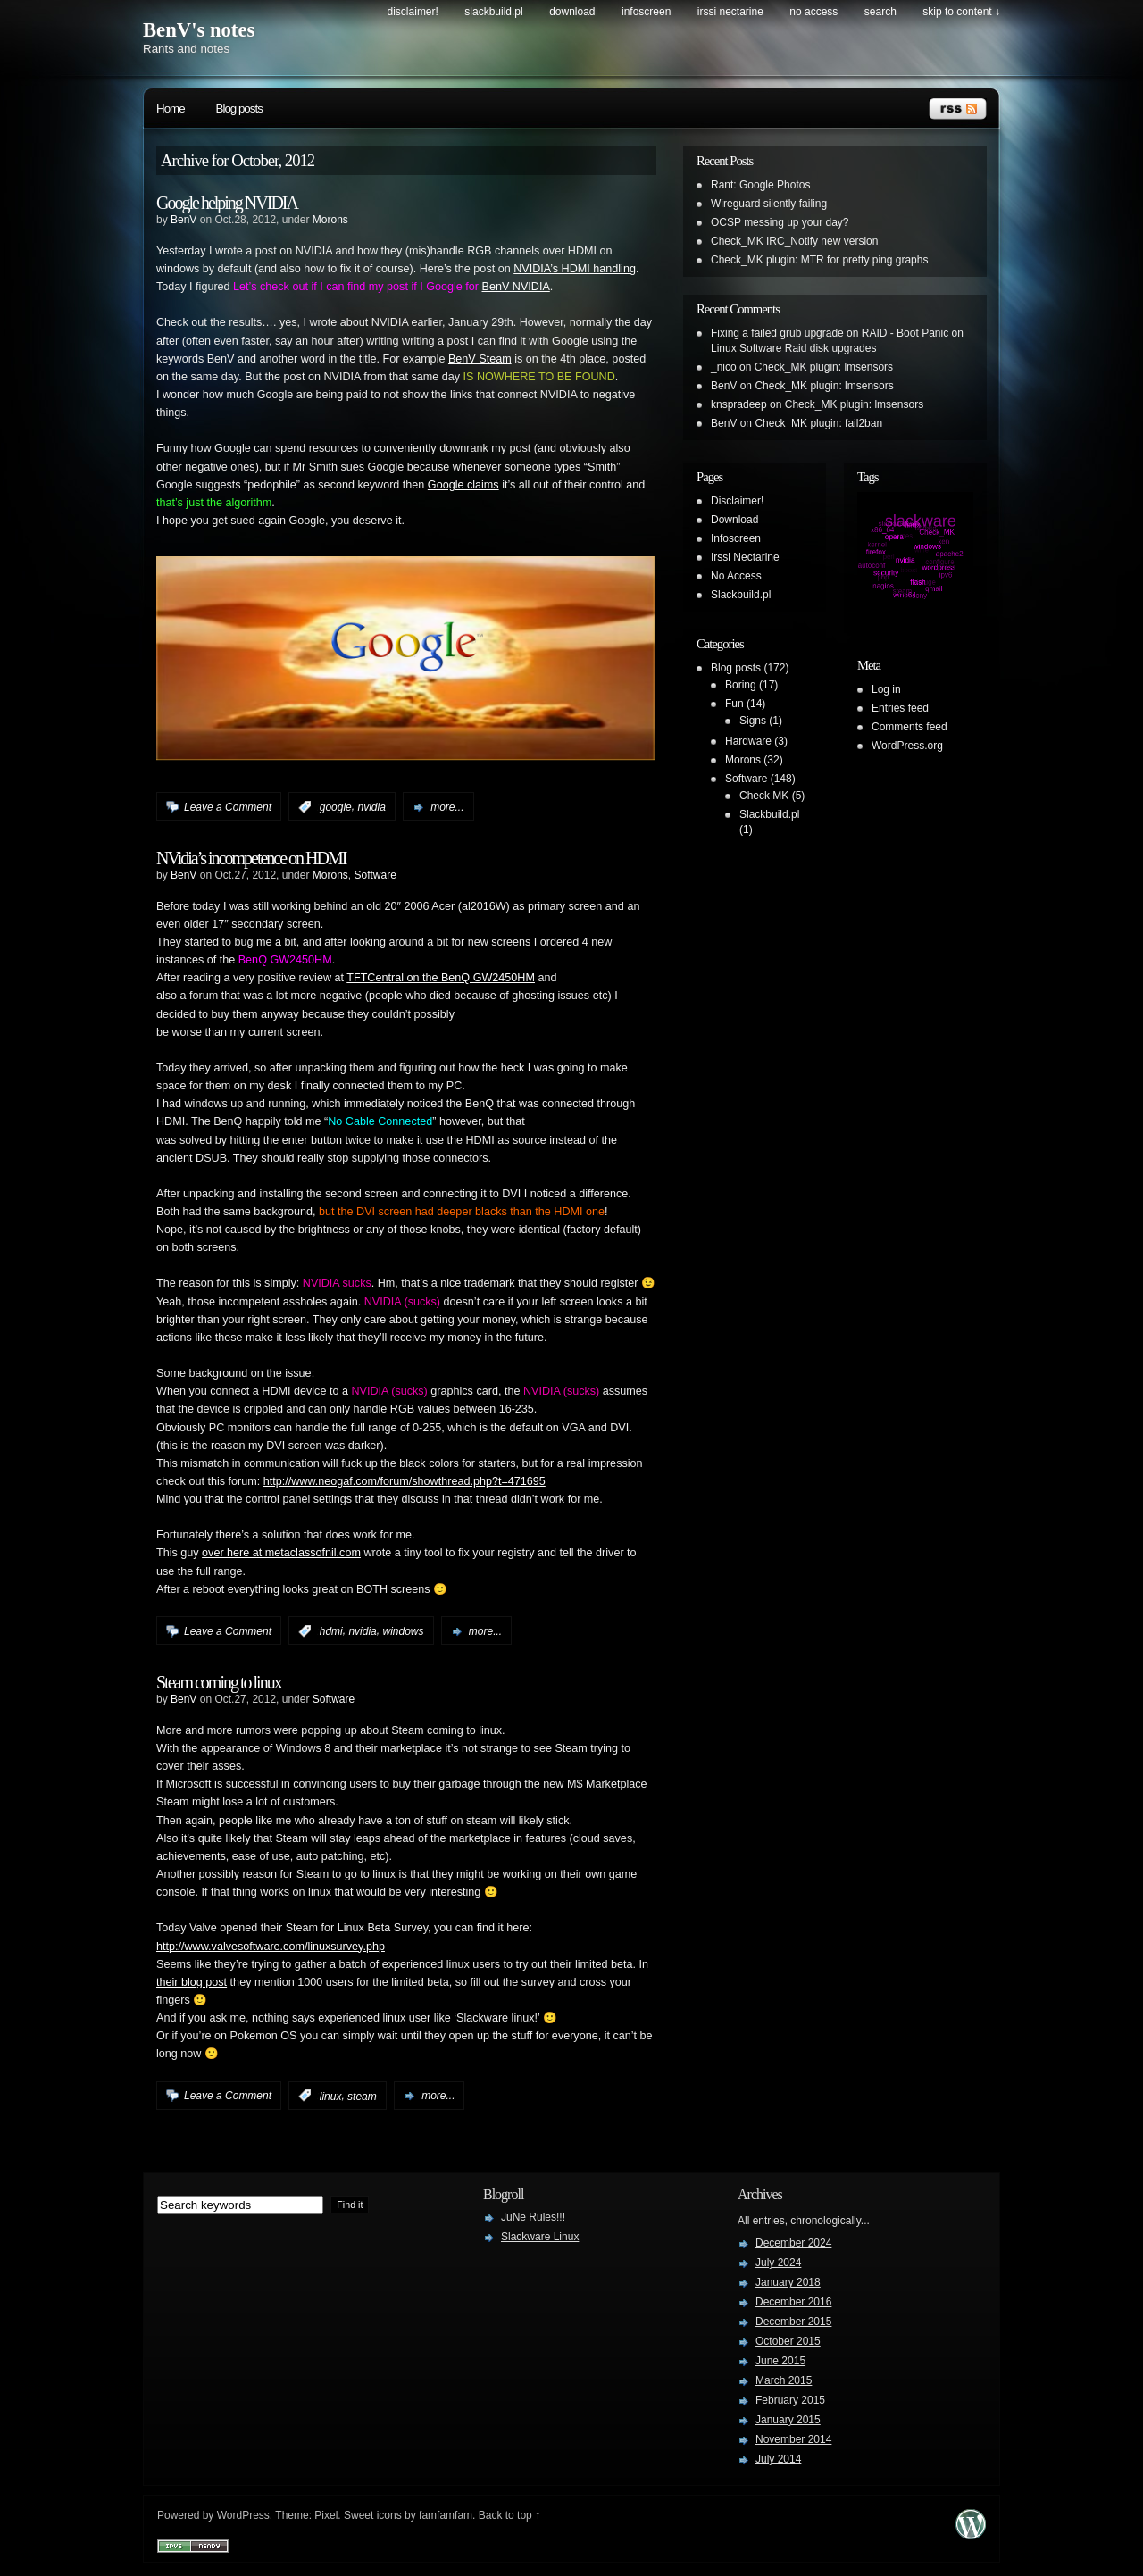 This screenshot has height=2576, width=1143. Describe the element at coordinates (251, 858) in the screenshot. I see `NVidia’s incompetence on HDMI` at that location.